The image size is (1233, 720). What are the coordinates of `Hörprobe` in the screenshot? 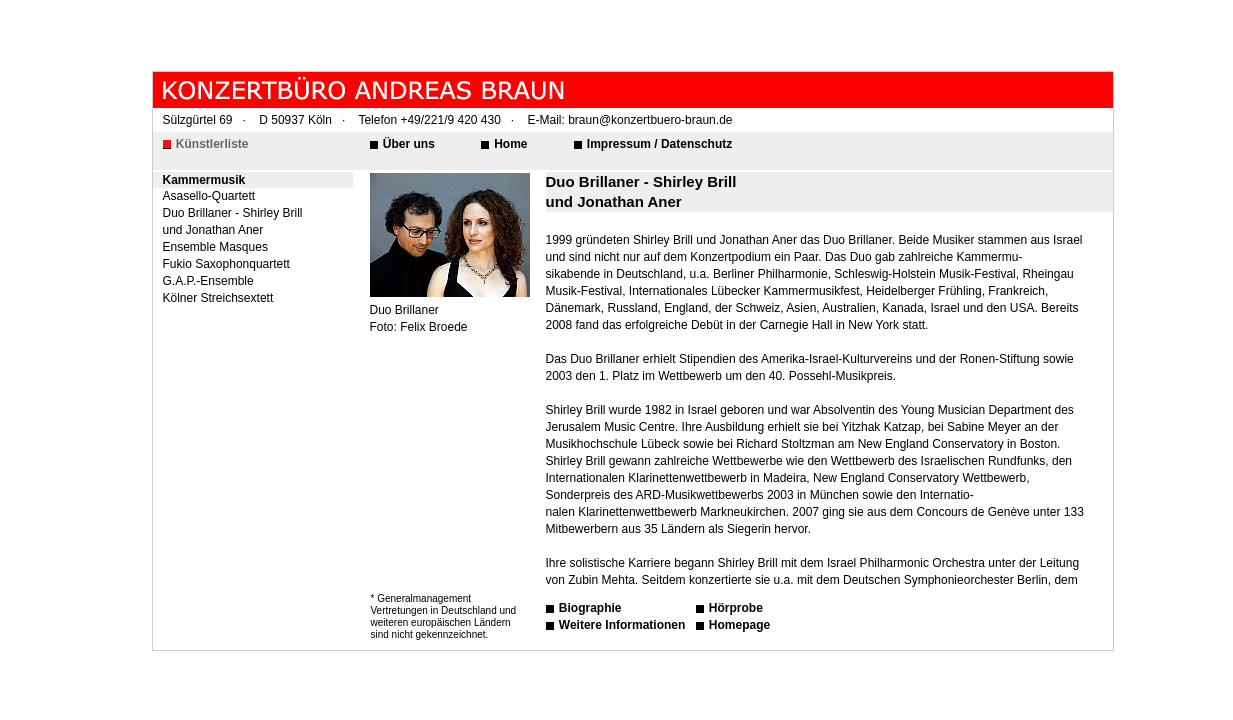 It's located at (734, 608).